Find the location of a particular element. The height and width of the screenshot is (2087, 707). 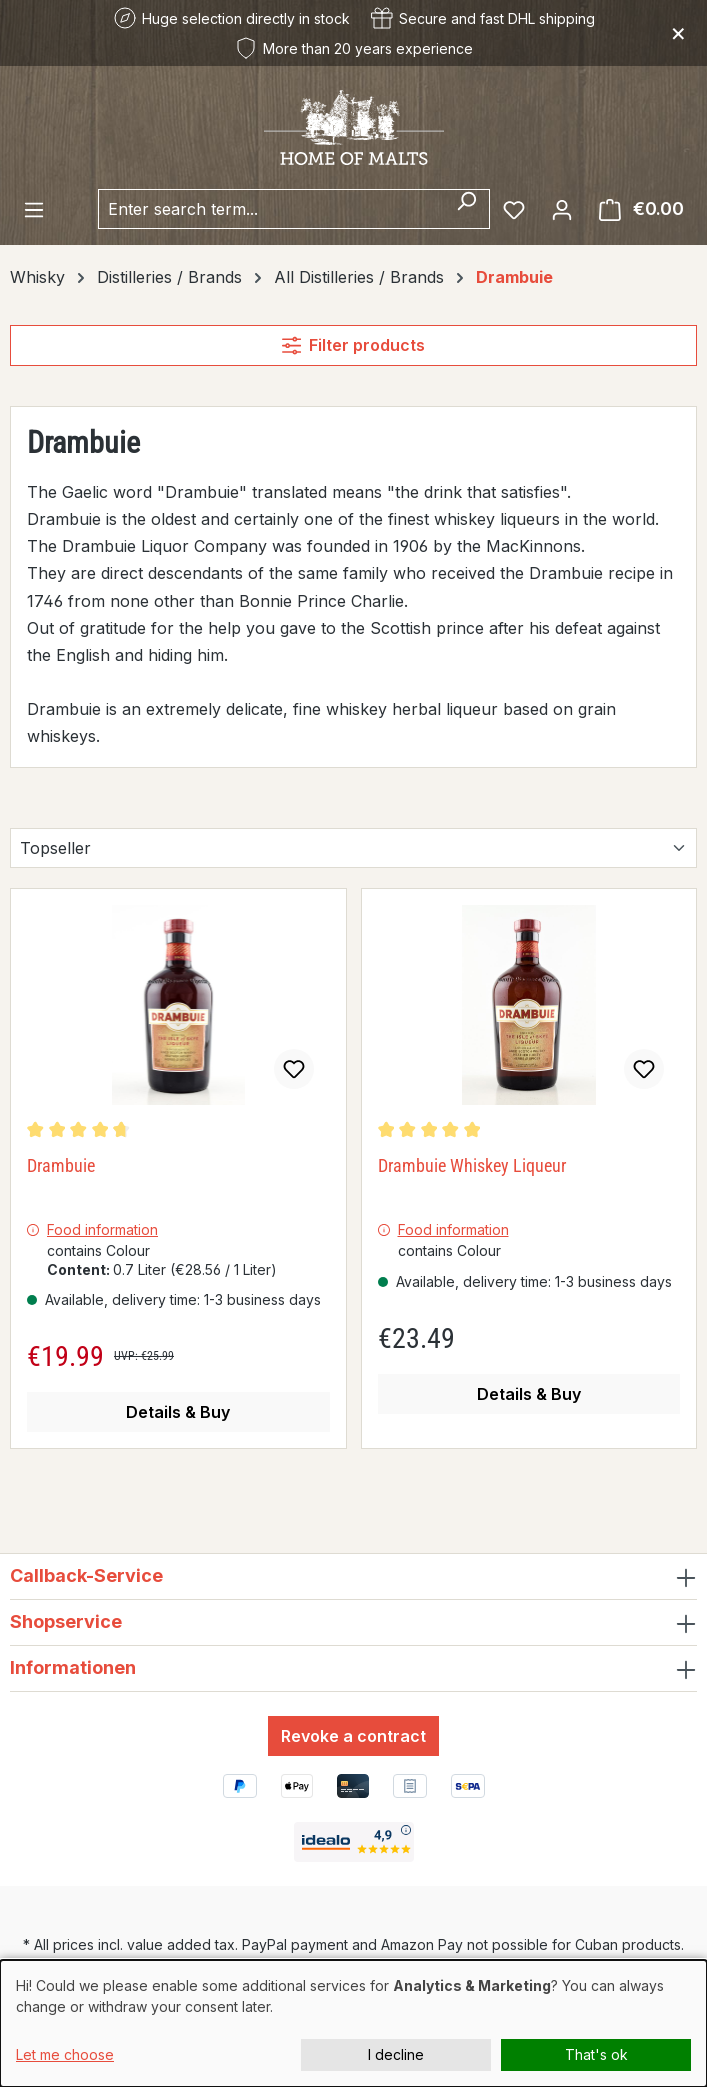

Shopservice is located at coordinates (66, 1621).